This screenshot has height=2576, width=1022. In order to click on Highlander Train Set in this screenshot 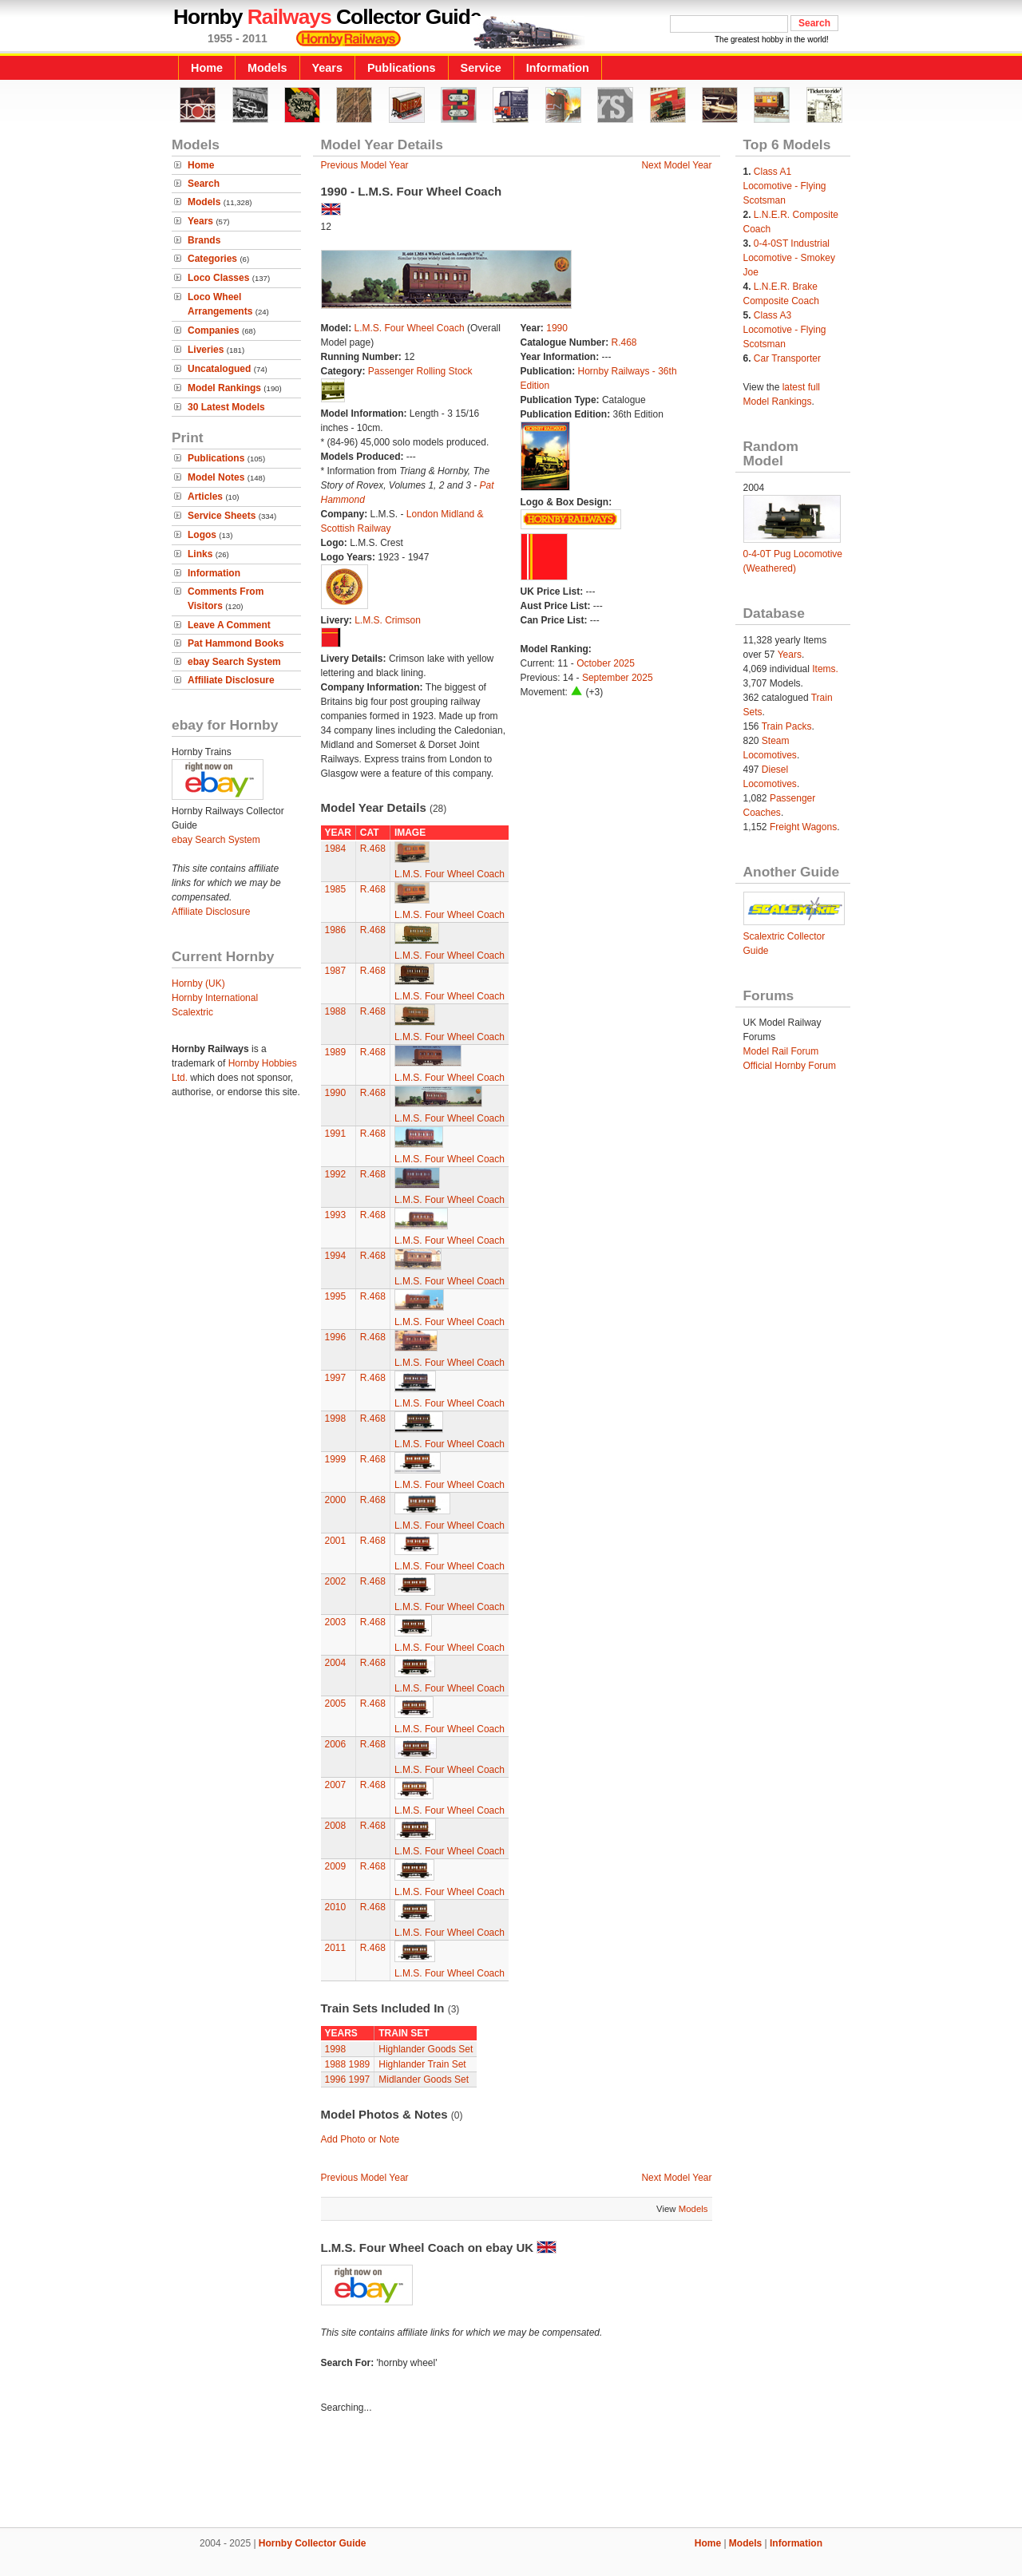, I will do `click(421, 2064)`.